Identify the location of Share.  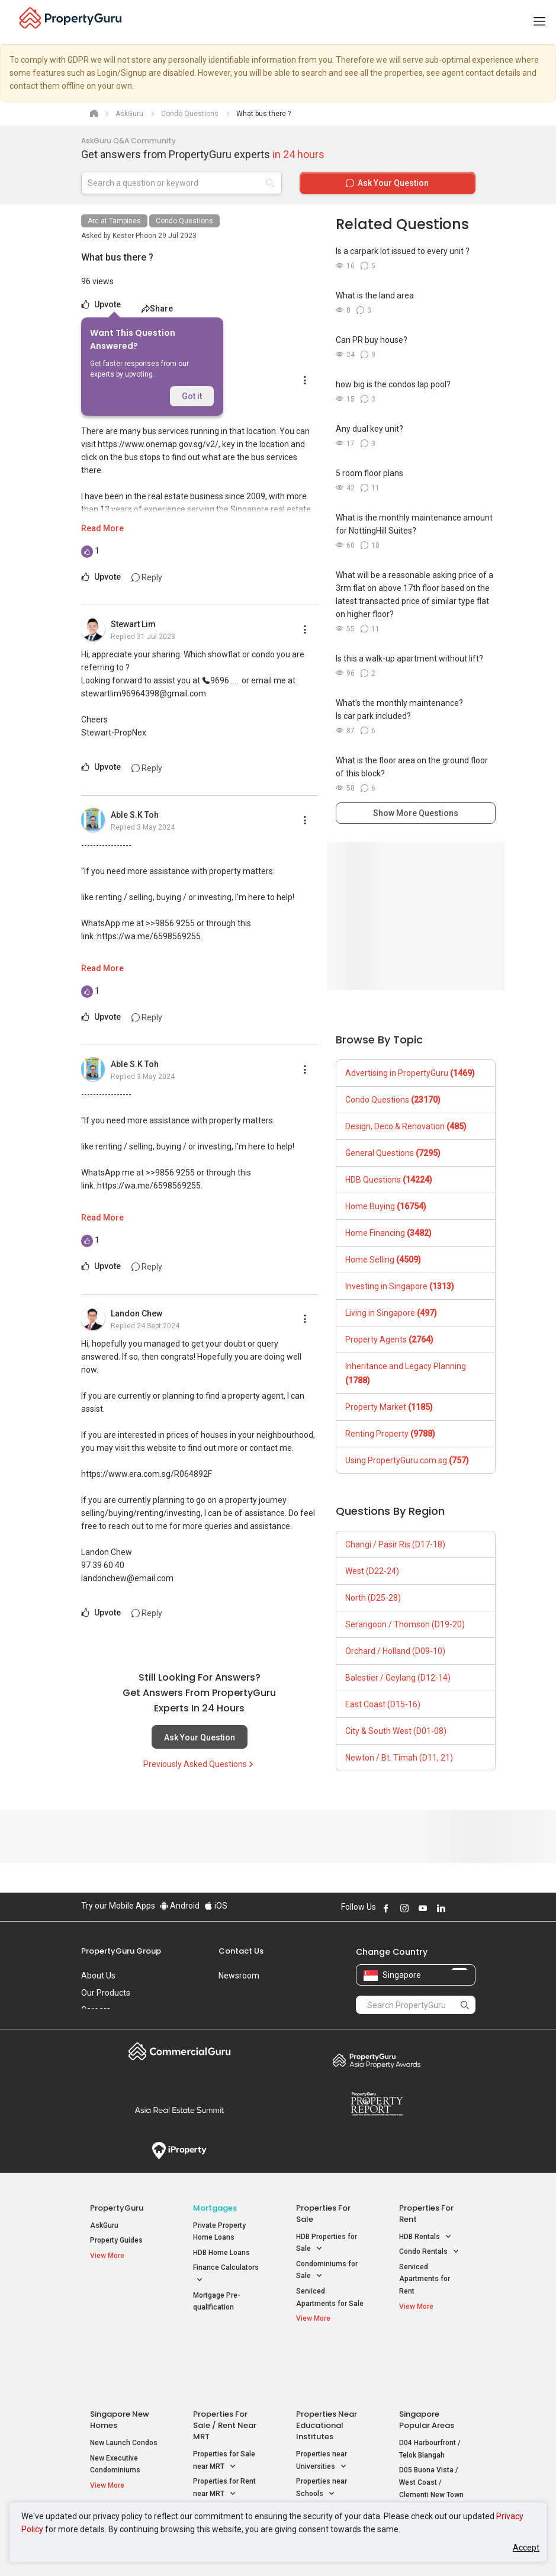
(157, 308).